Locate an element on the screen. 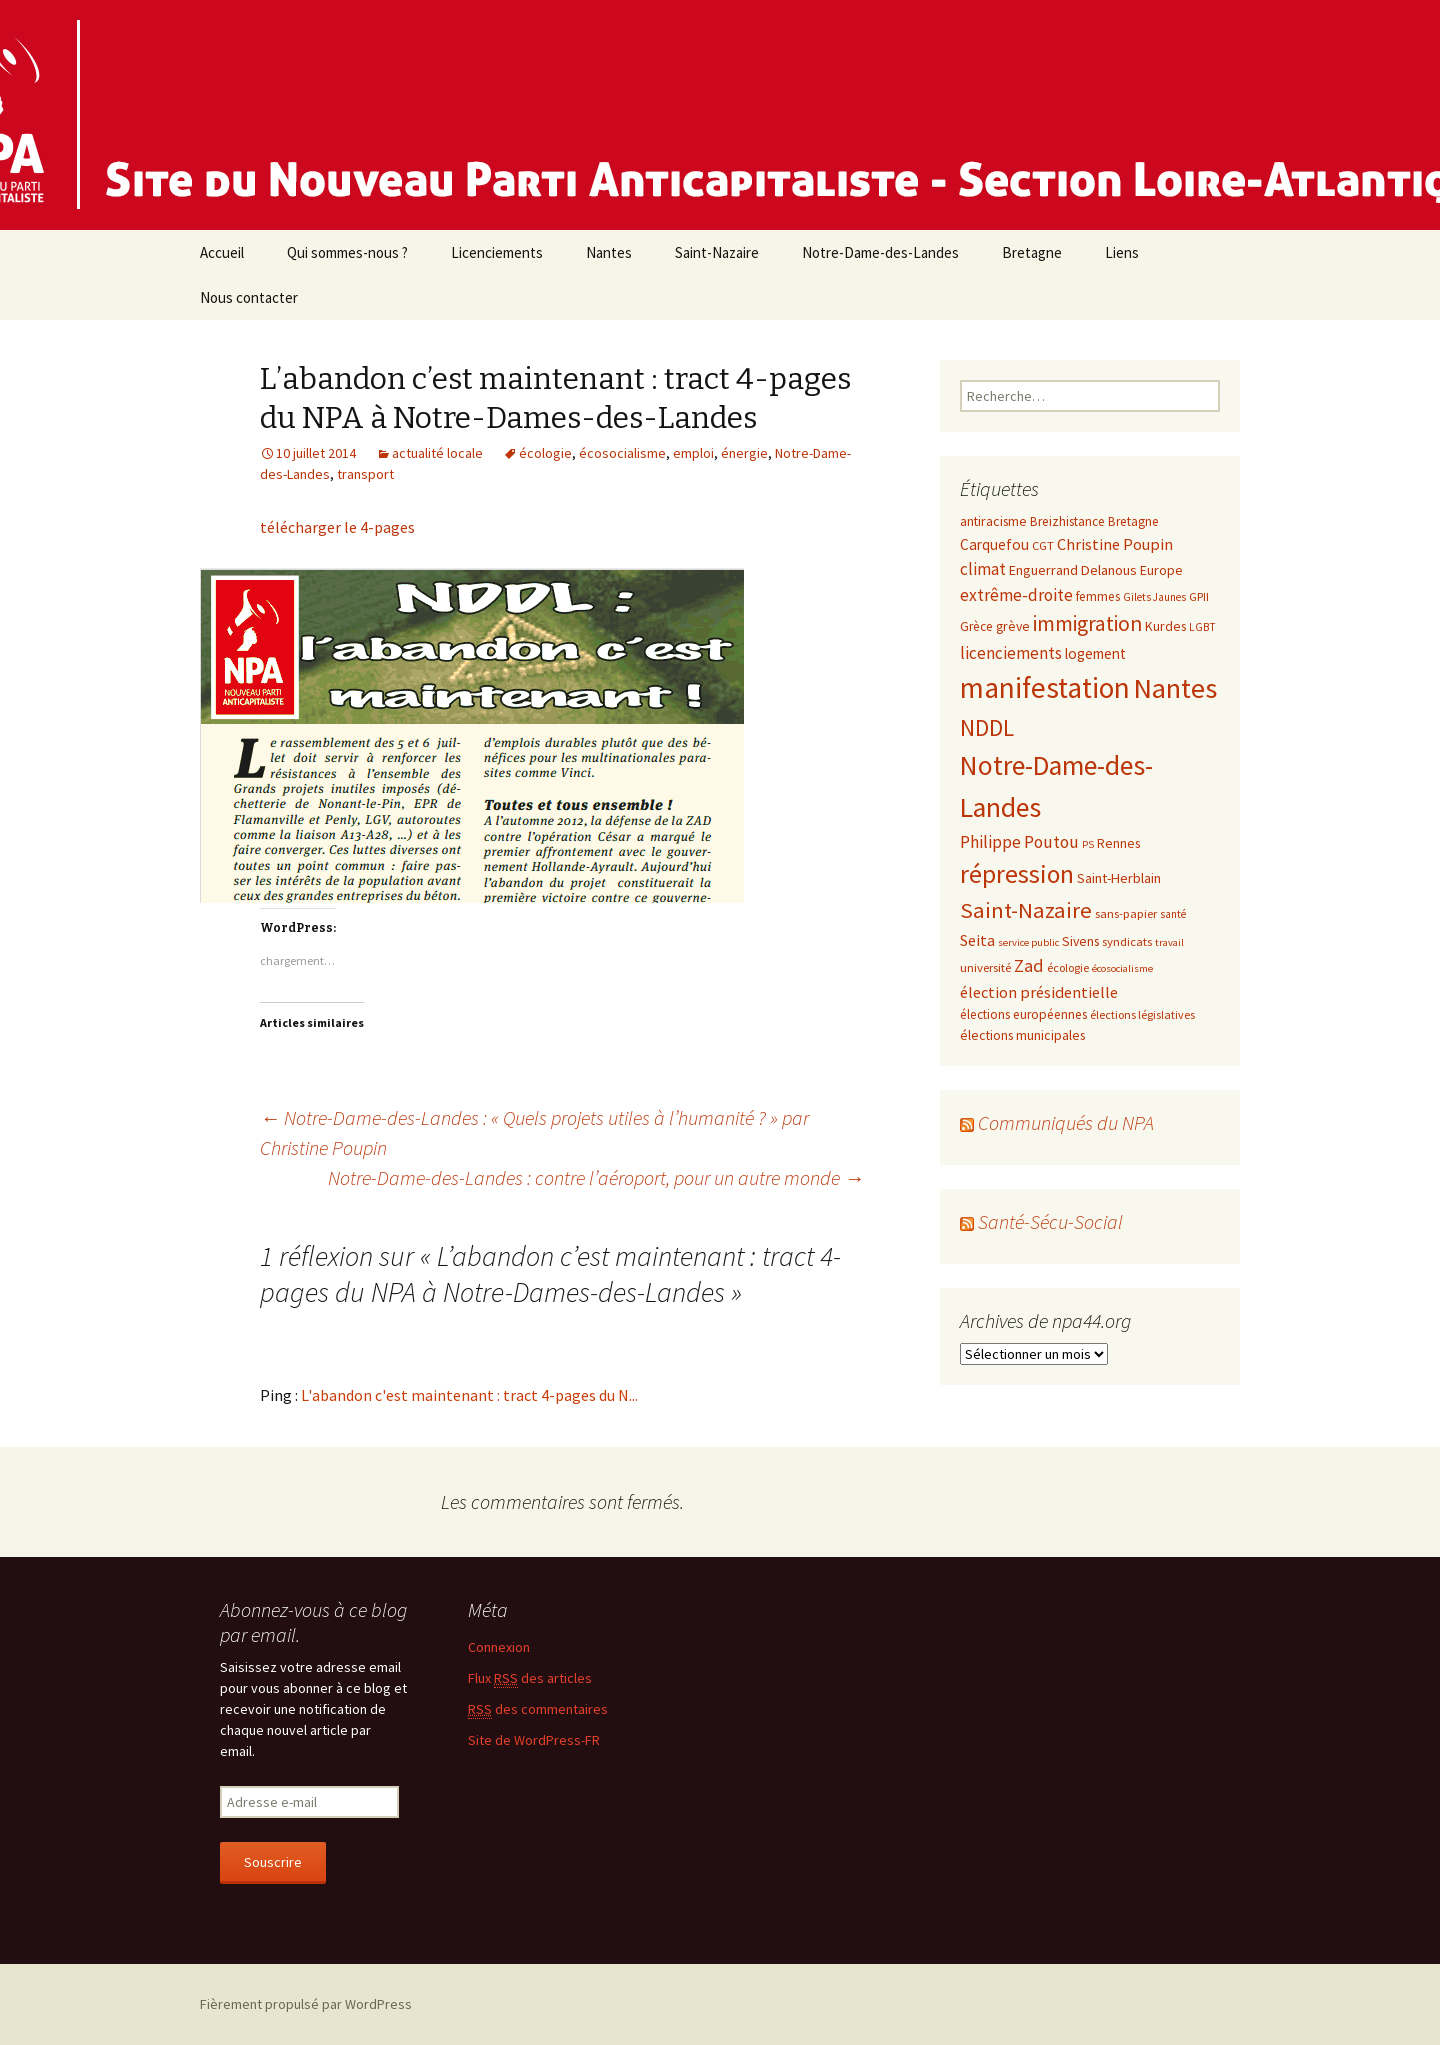 The height and width of the screenshot is (2045, 1440). climat [climat (19 éléments)] is located at coordinates (983, 569).